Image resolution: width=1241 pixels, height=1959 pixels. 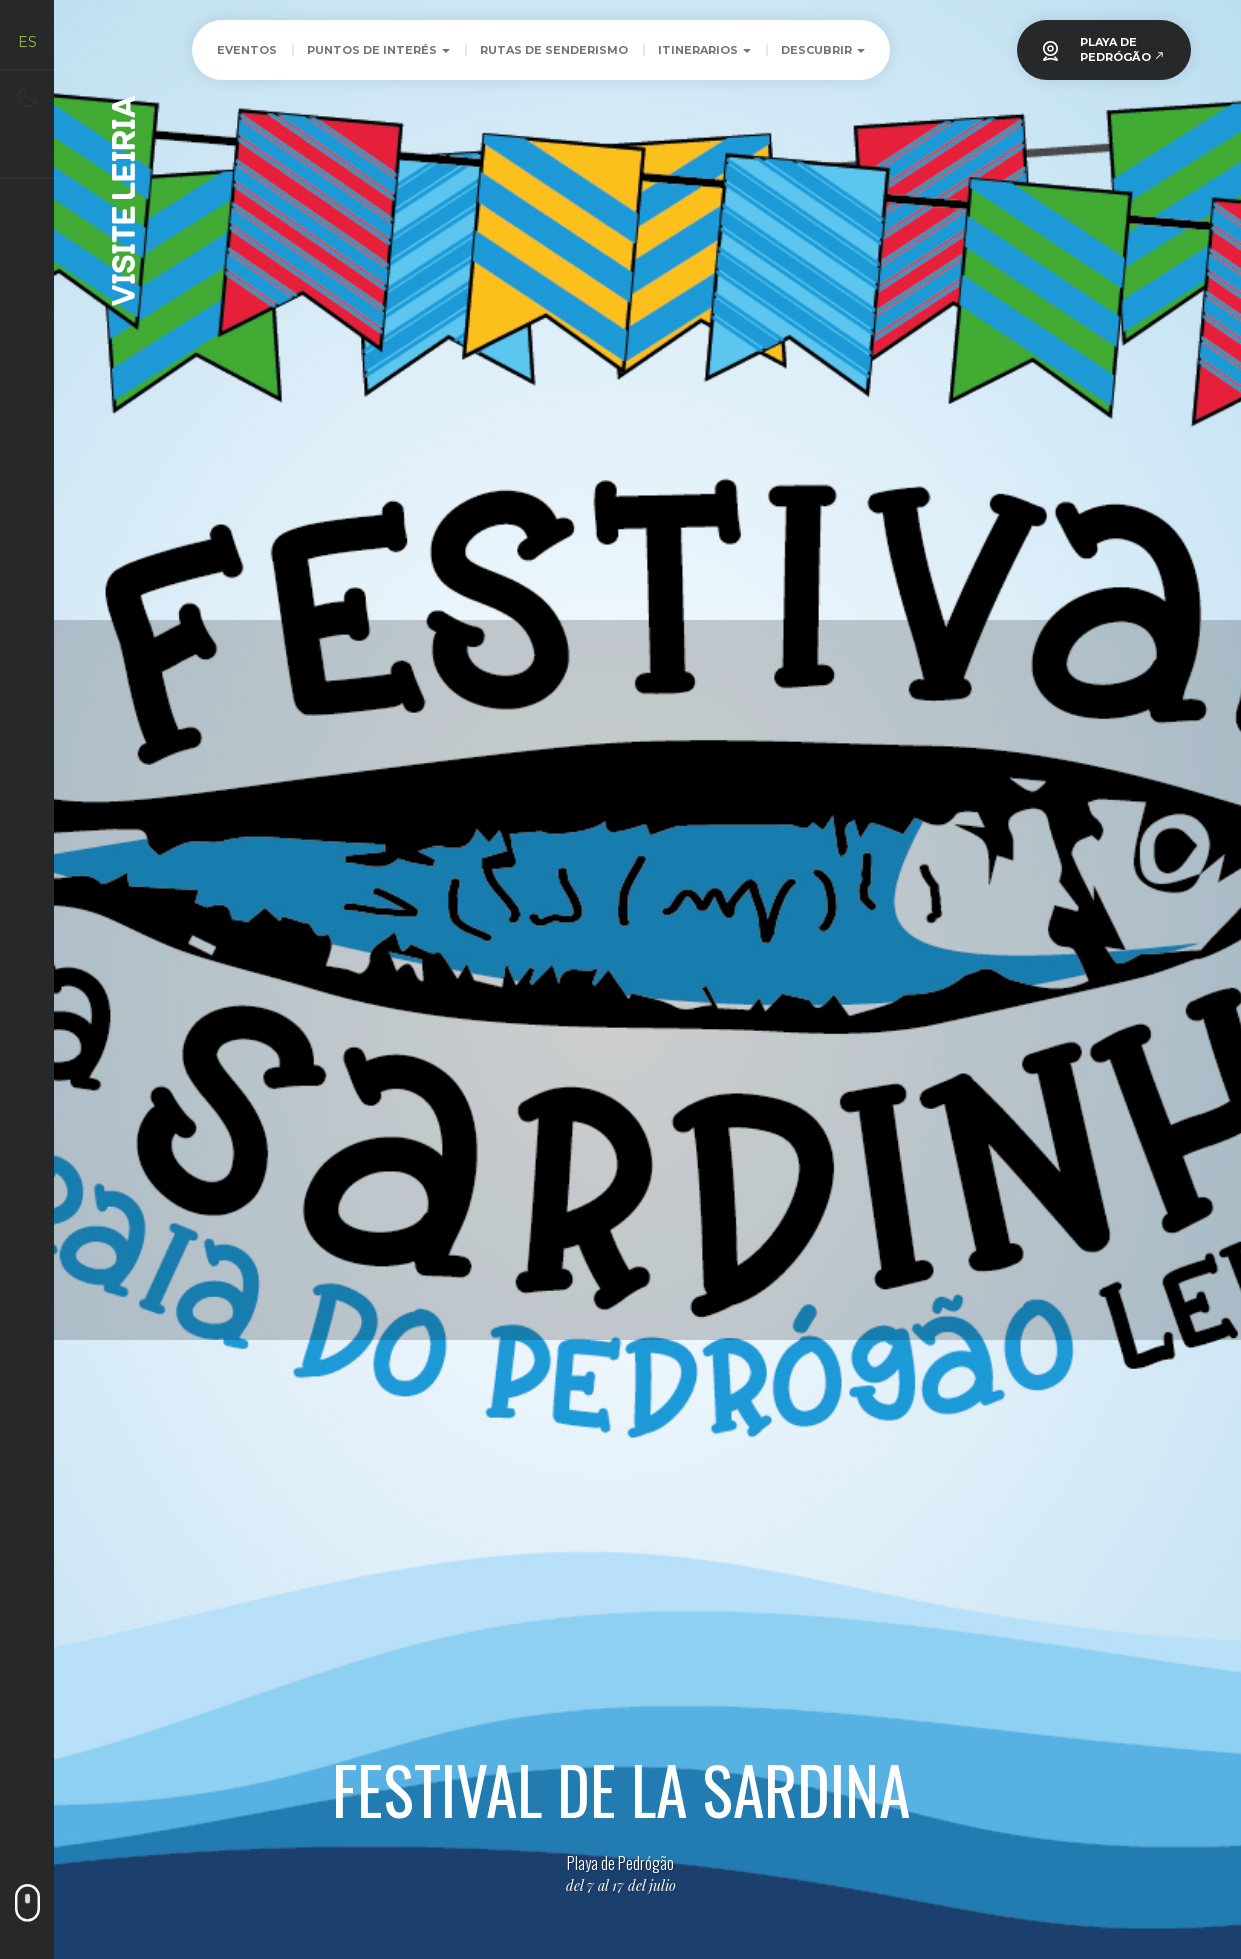 What do you see at coordinates (554, 50) in the screenshot?
I see `Rutas de Senderismo` at bounding box center [554, 50].